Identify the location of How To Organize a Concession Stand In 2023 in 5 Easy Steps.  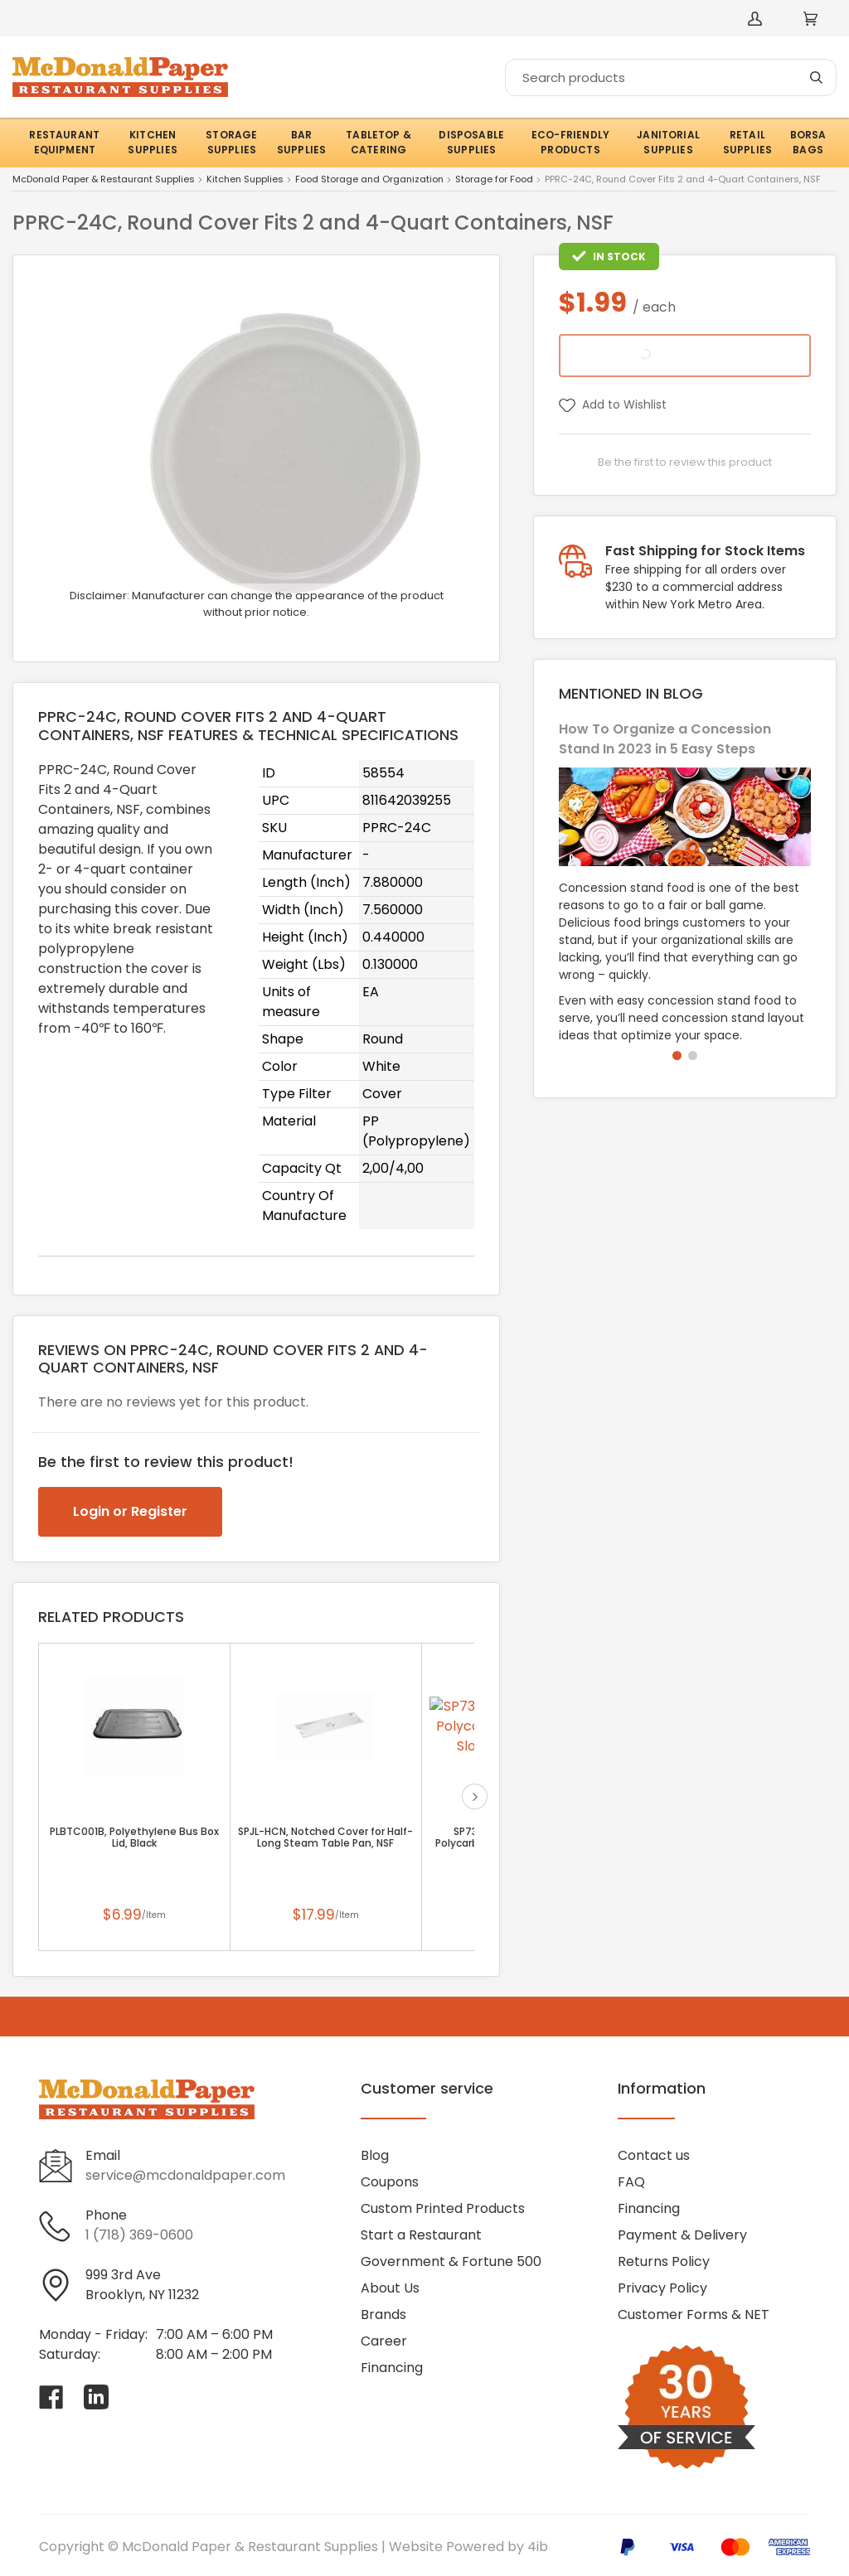
(665, 738).